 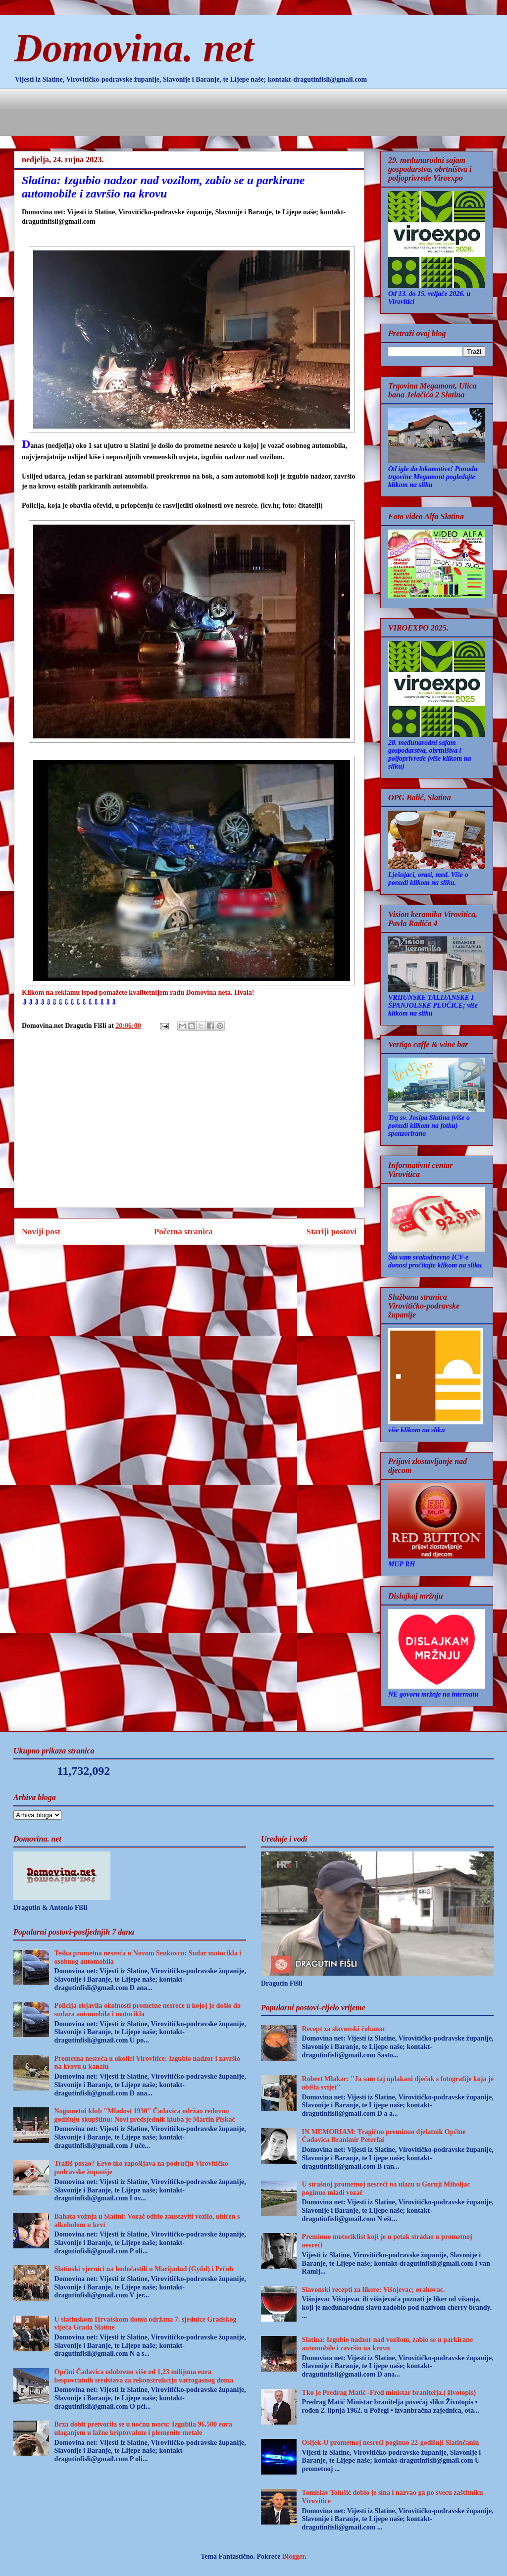 What do you see at coordinates (344, 2029) in the screenshot?
I see `Recept za slavonski čobanac` at bounding box center [344, 2029].